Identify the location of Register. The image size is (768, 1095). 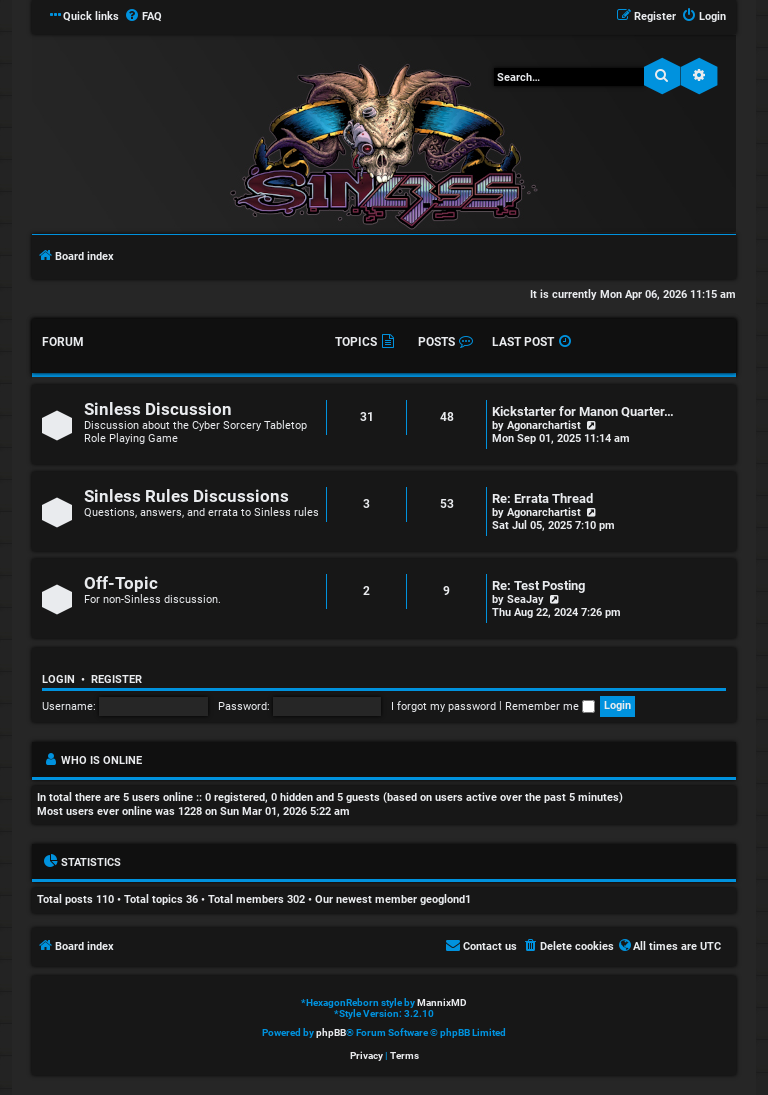
(116, 679).